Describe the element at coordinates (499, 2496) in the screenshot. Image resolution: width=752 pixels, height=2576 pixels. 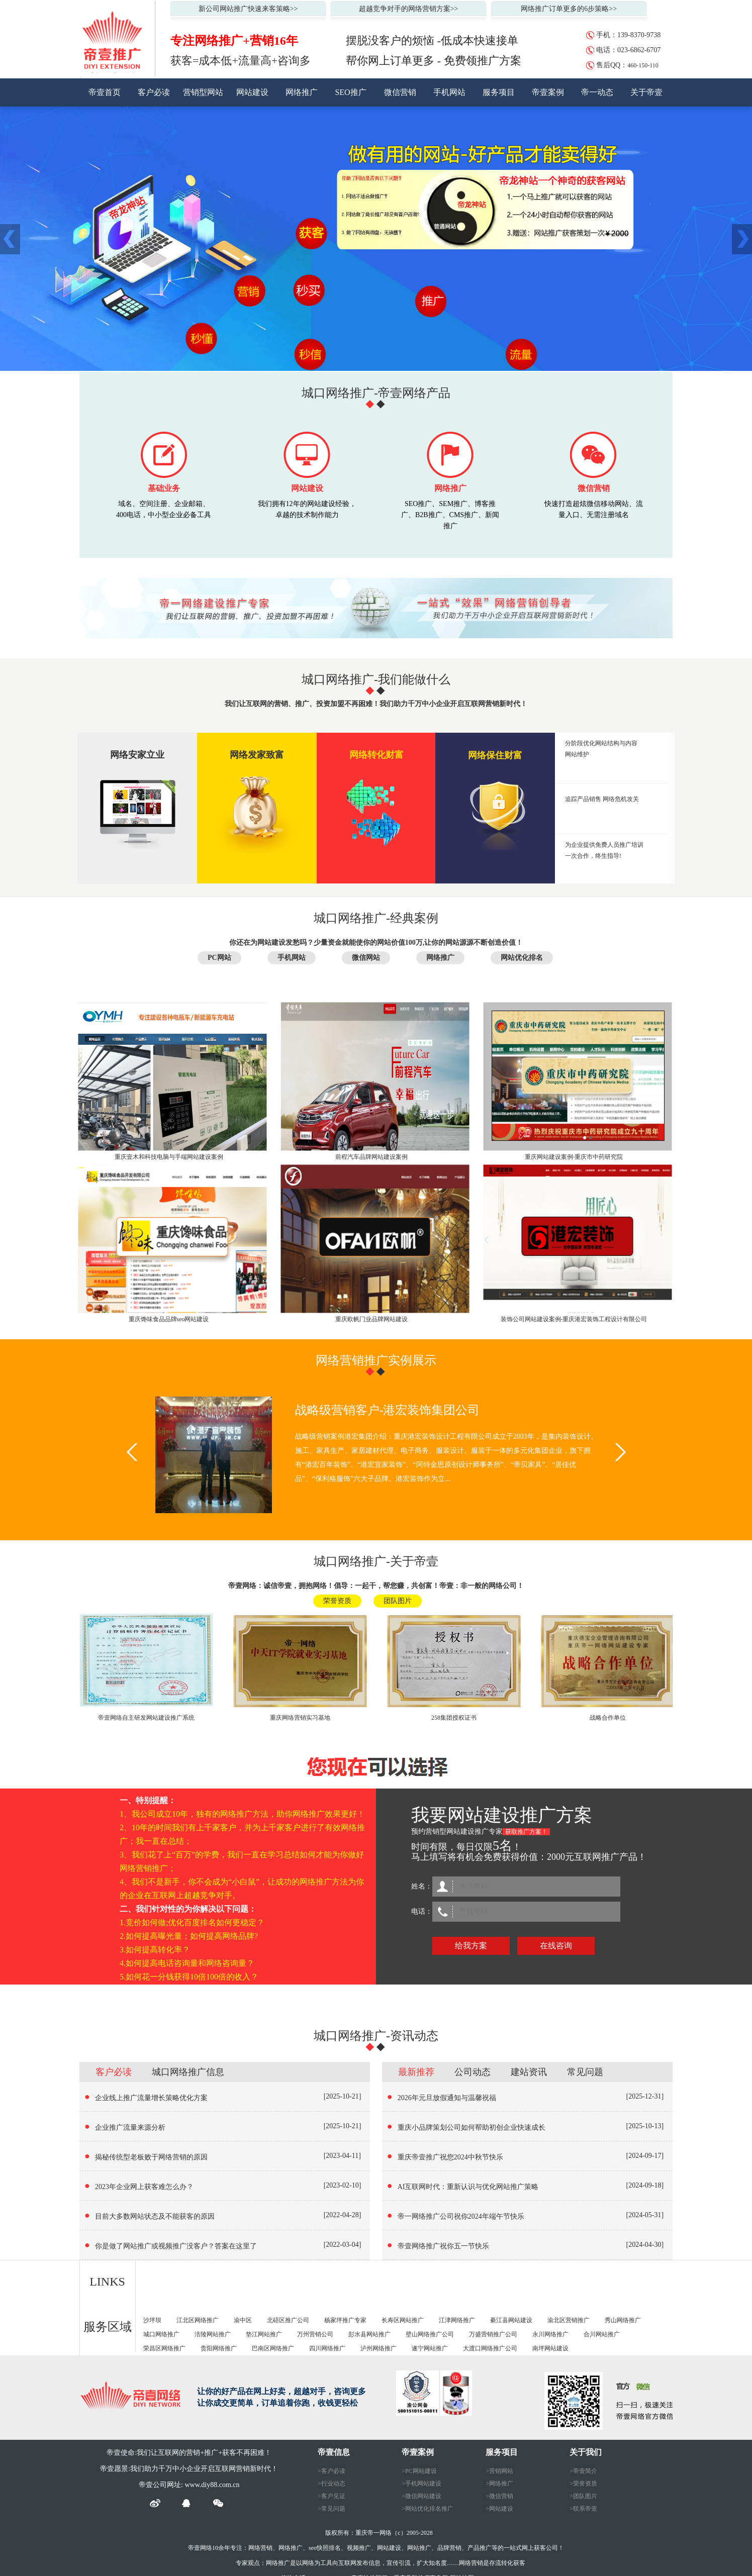
I see `>微信营销` at that location.